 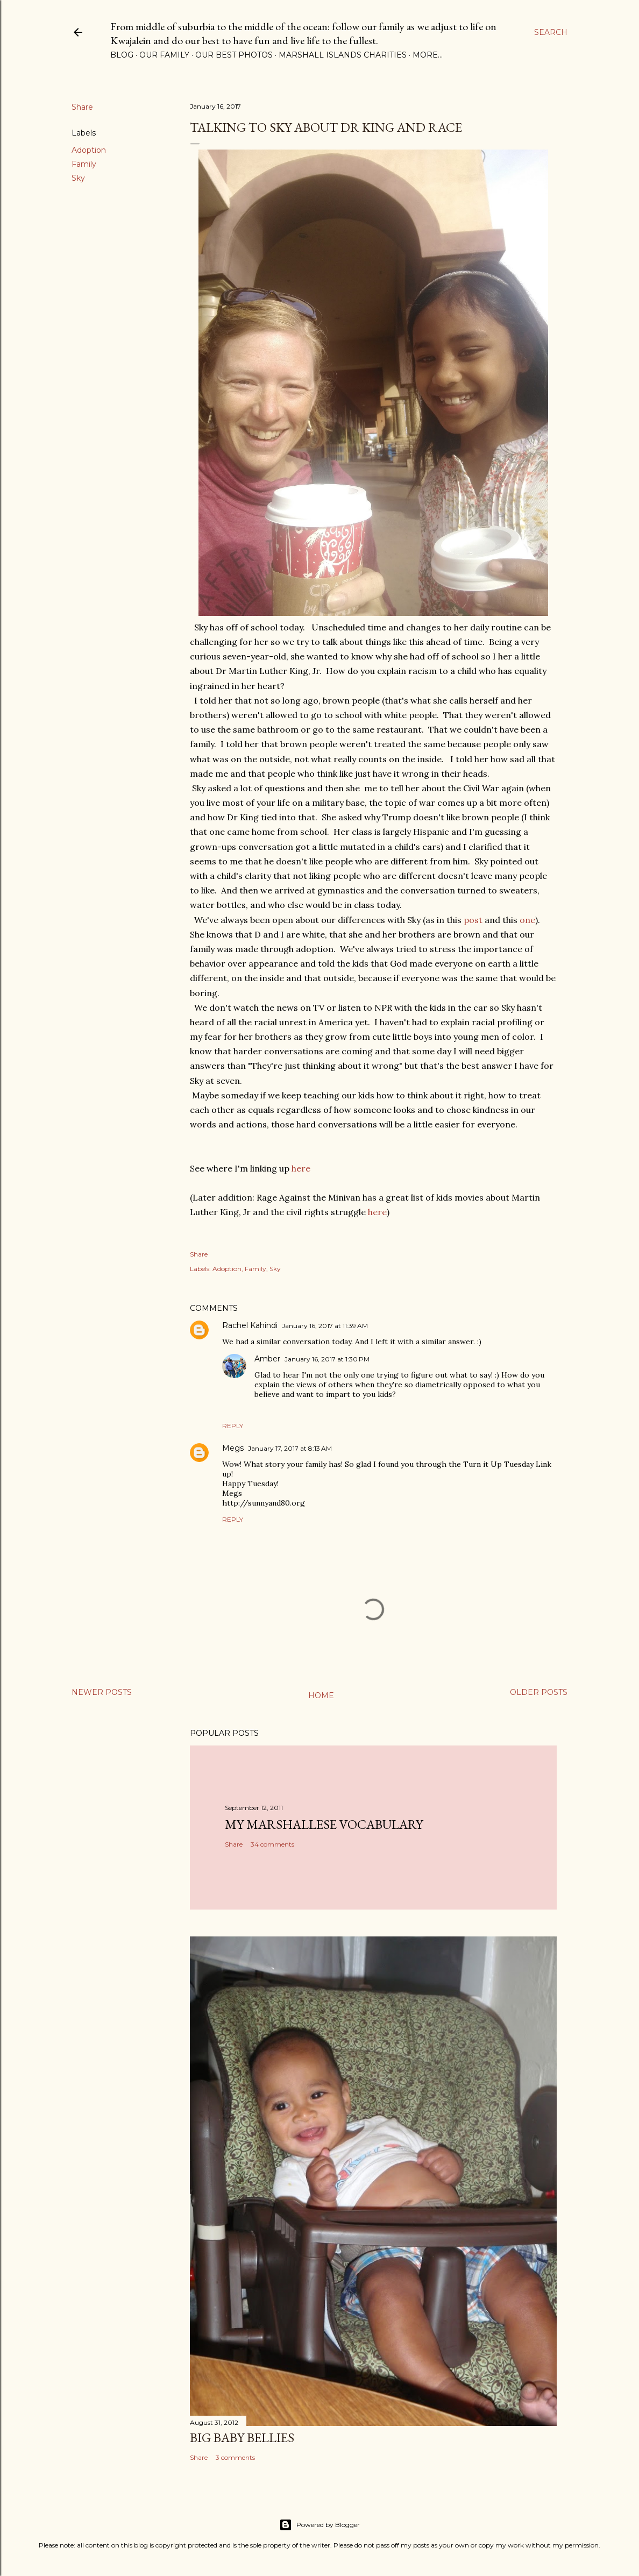 I want to click on Big Baby Bellies, so click(x=242, y=2437).